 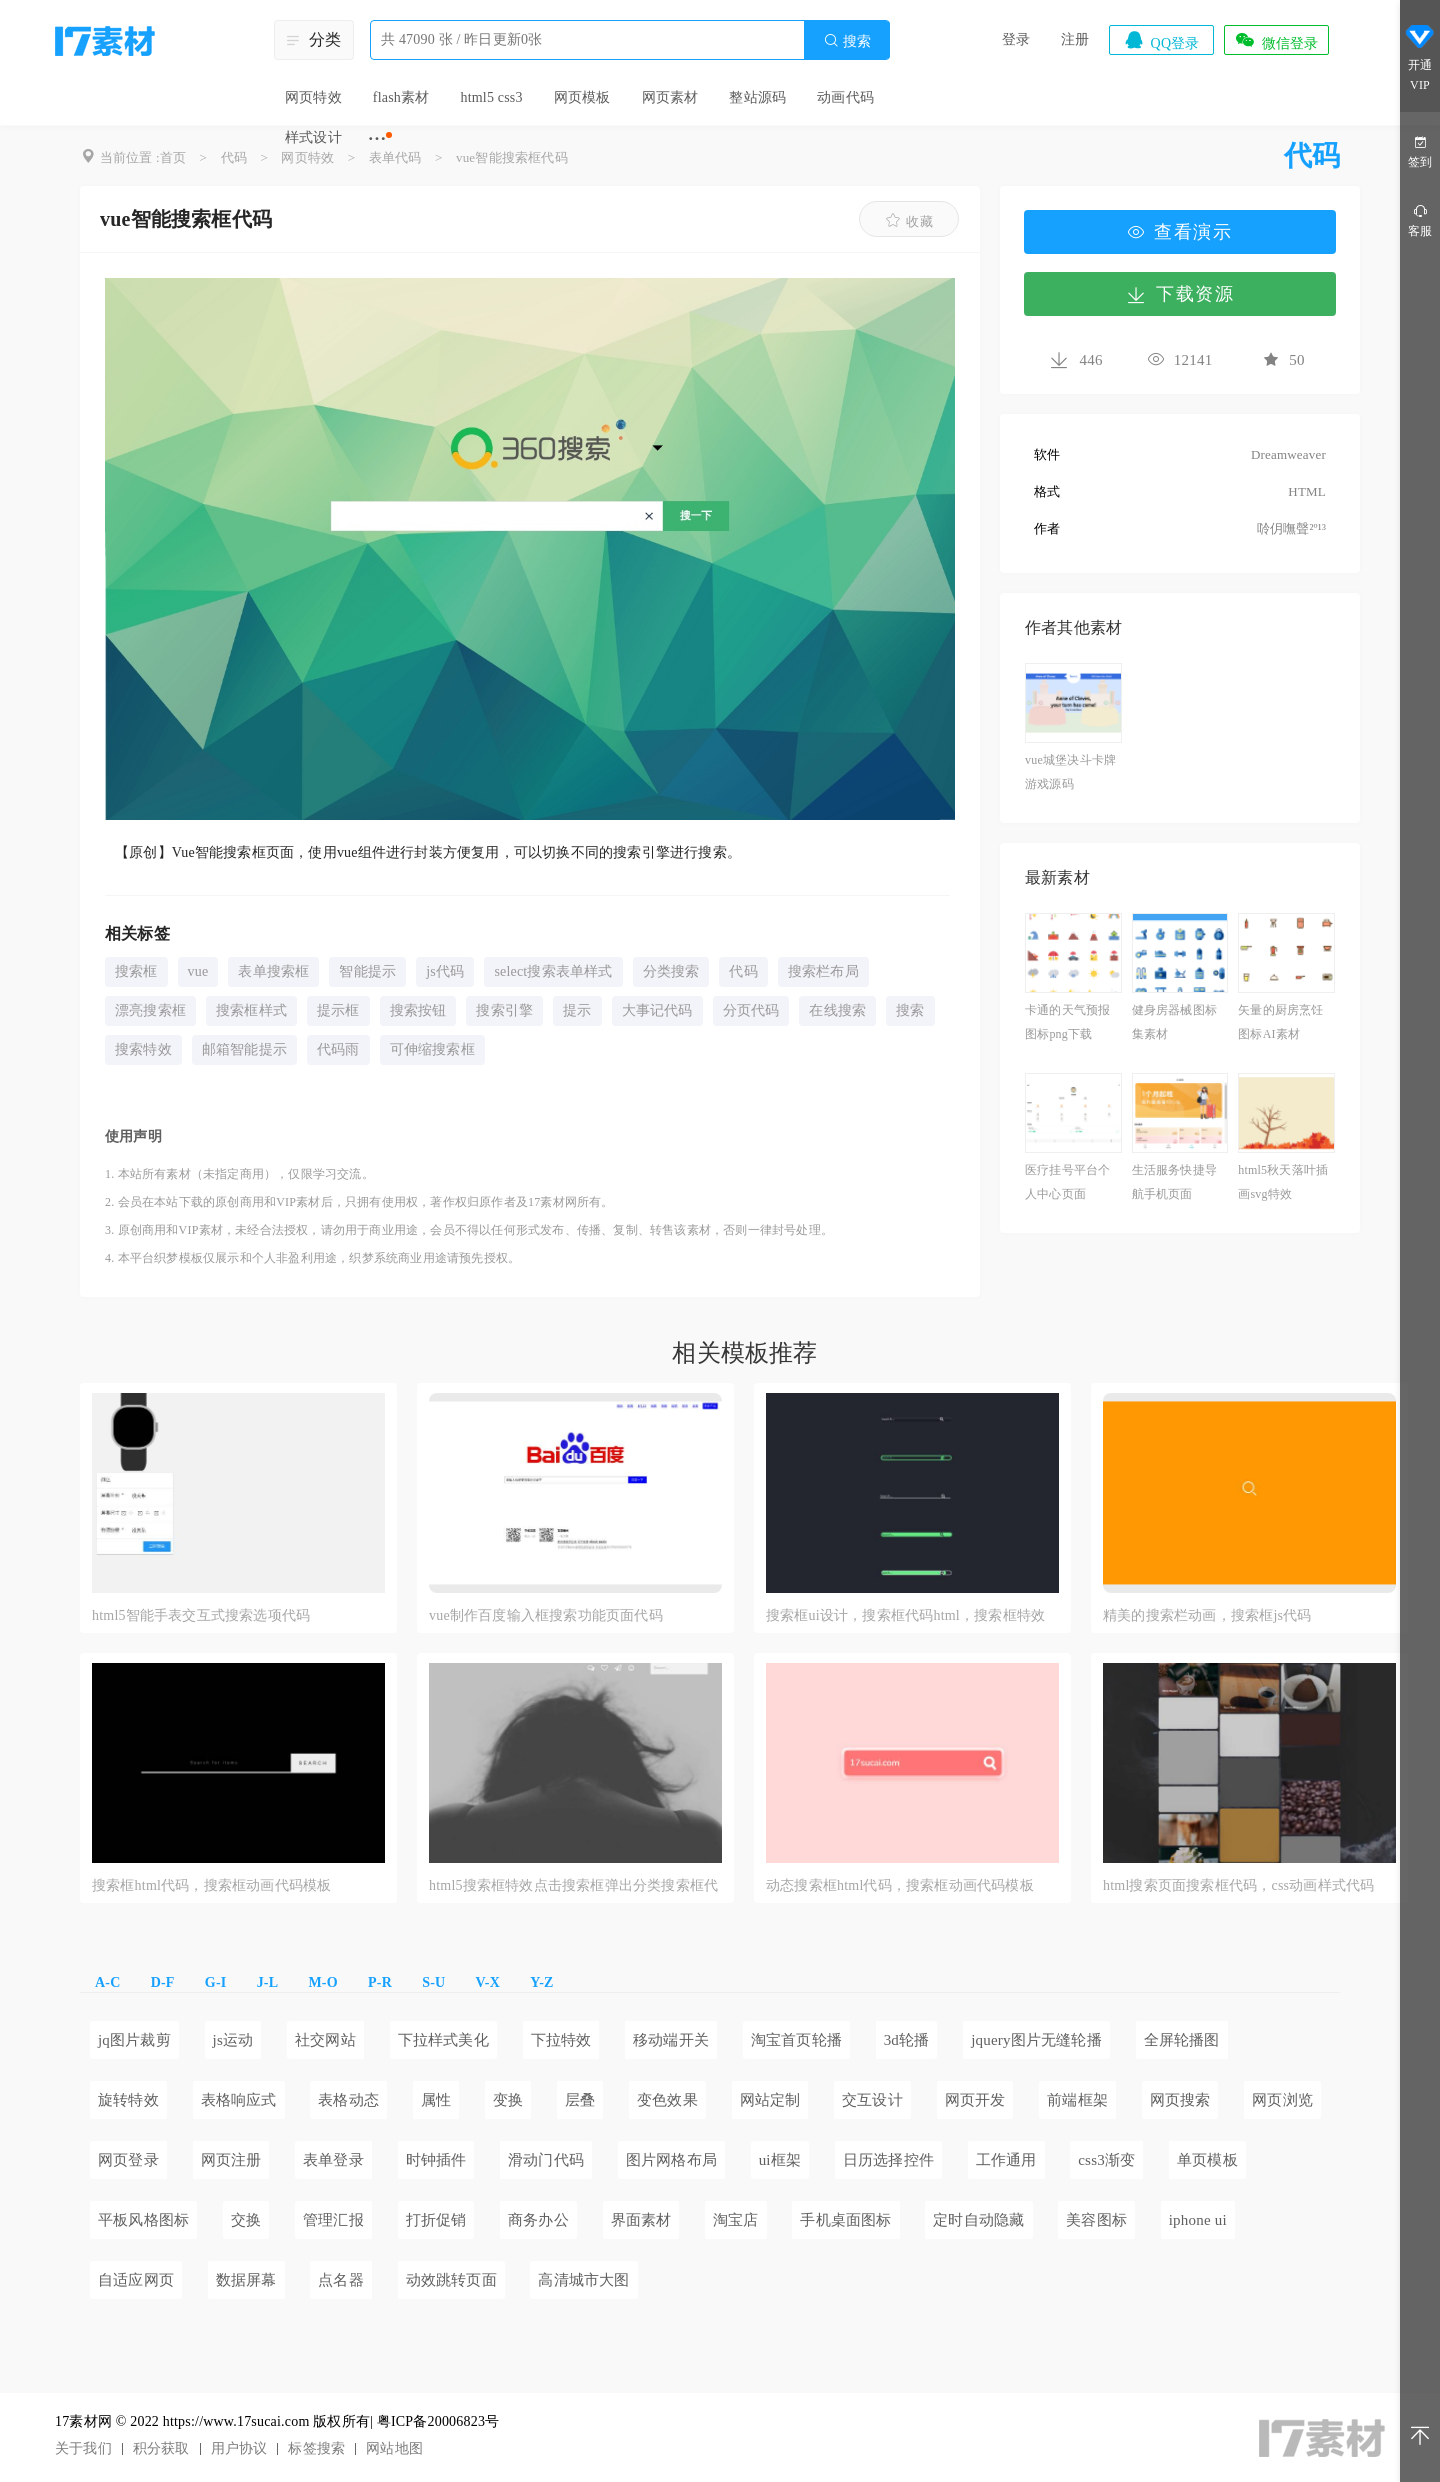 I want to click on 搜索, so click(x=847, y=40).